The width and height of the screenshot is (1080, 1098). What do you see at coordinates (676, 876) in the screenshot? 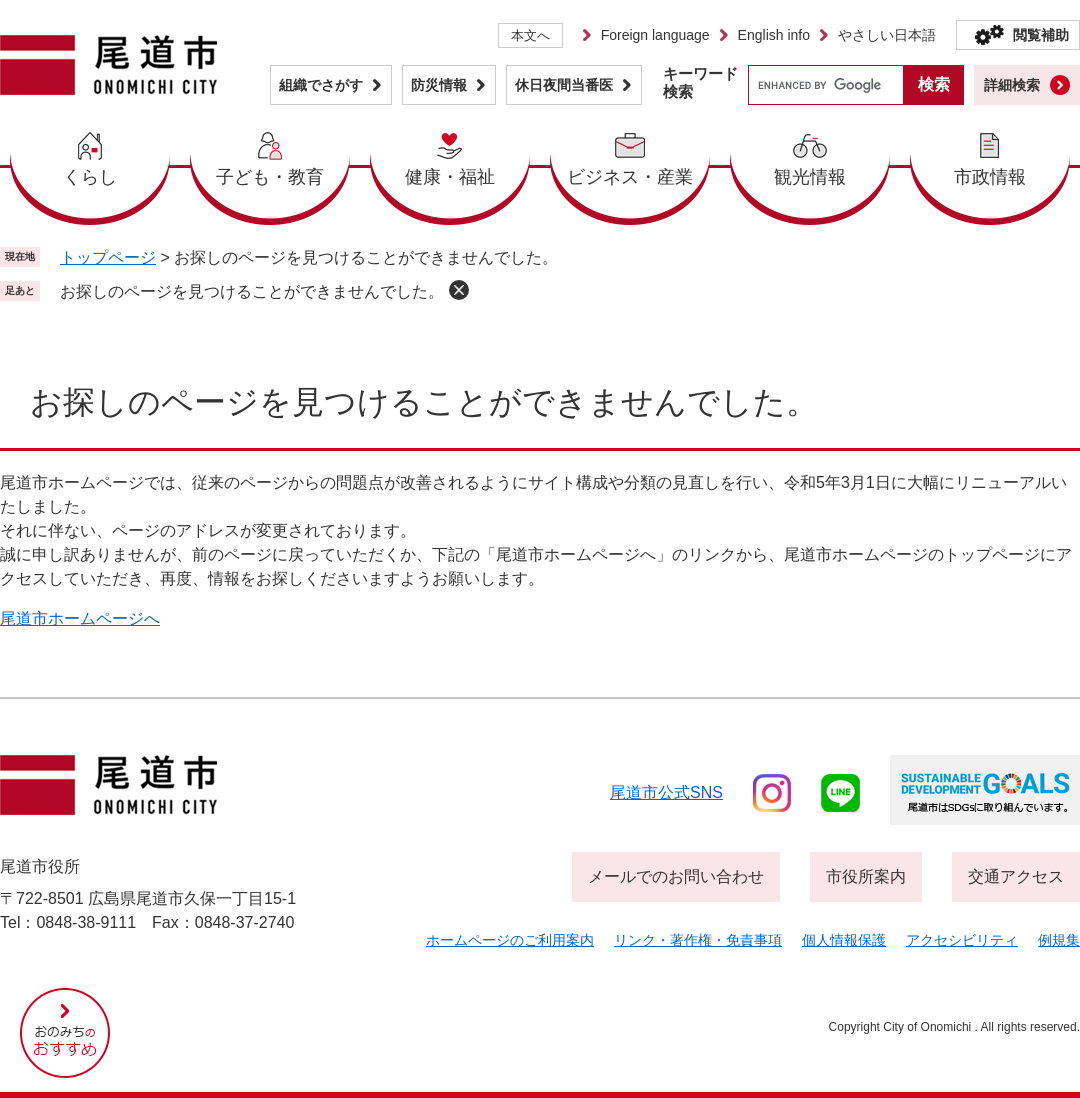
I see `メールでのお問い合わせ` at bounding box center [676, 876].